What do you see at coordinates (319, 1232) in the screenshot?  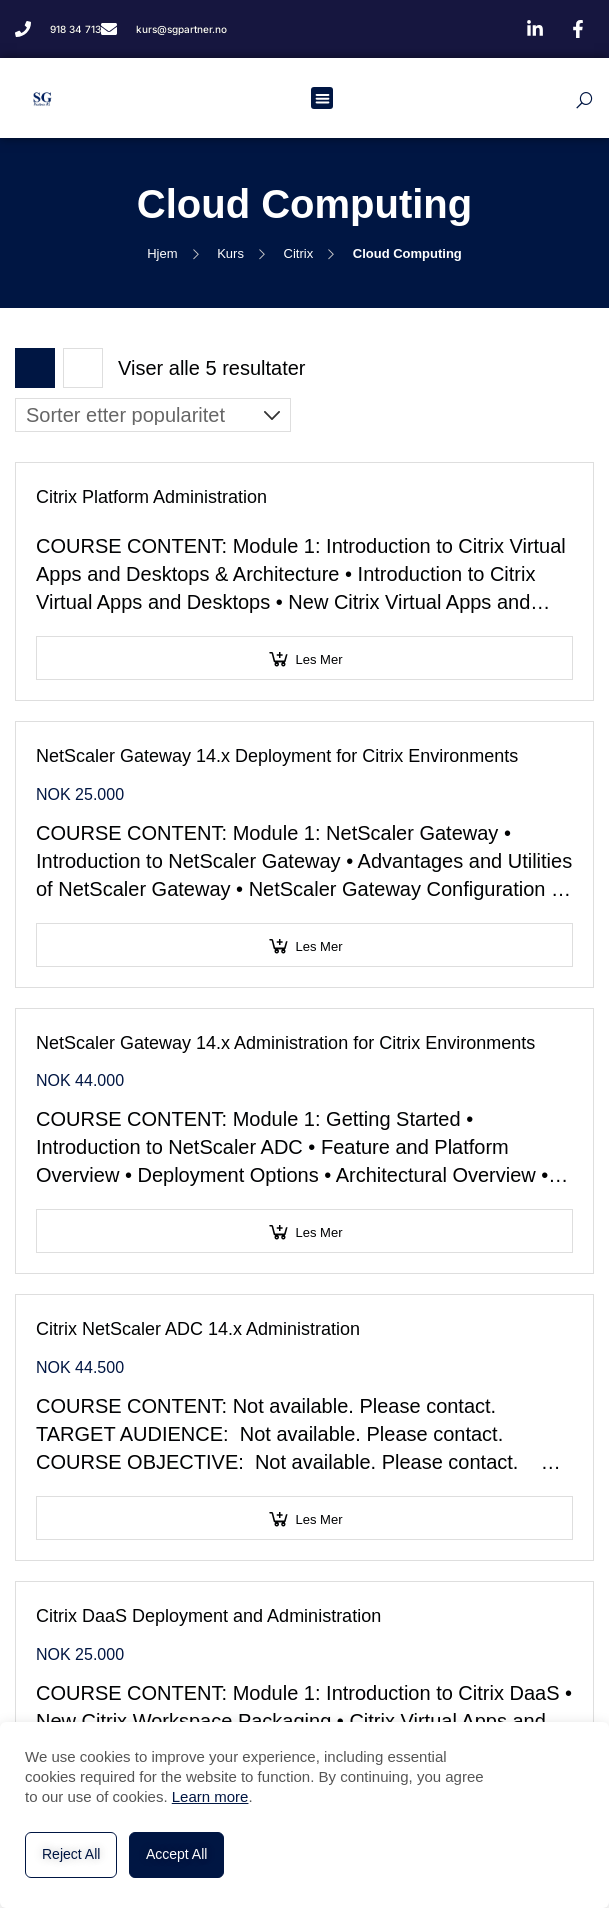 I see `Les mer [Velg innstillinger for «NetScaler Gateway 14.x Administration for Citrix Environments»]` at bounding box center [319, 1232].